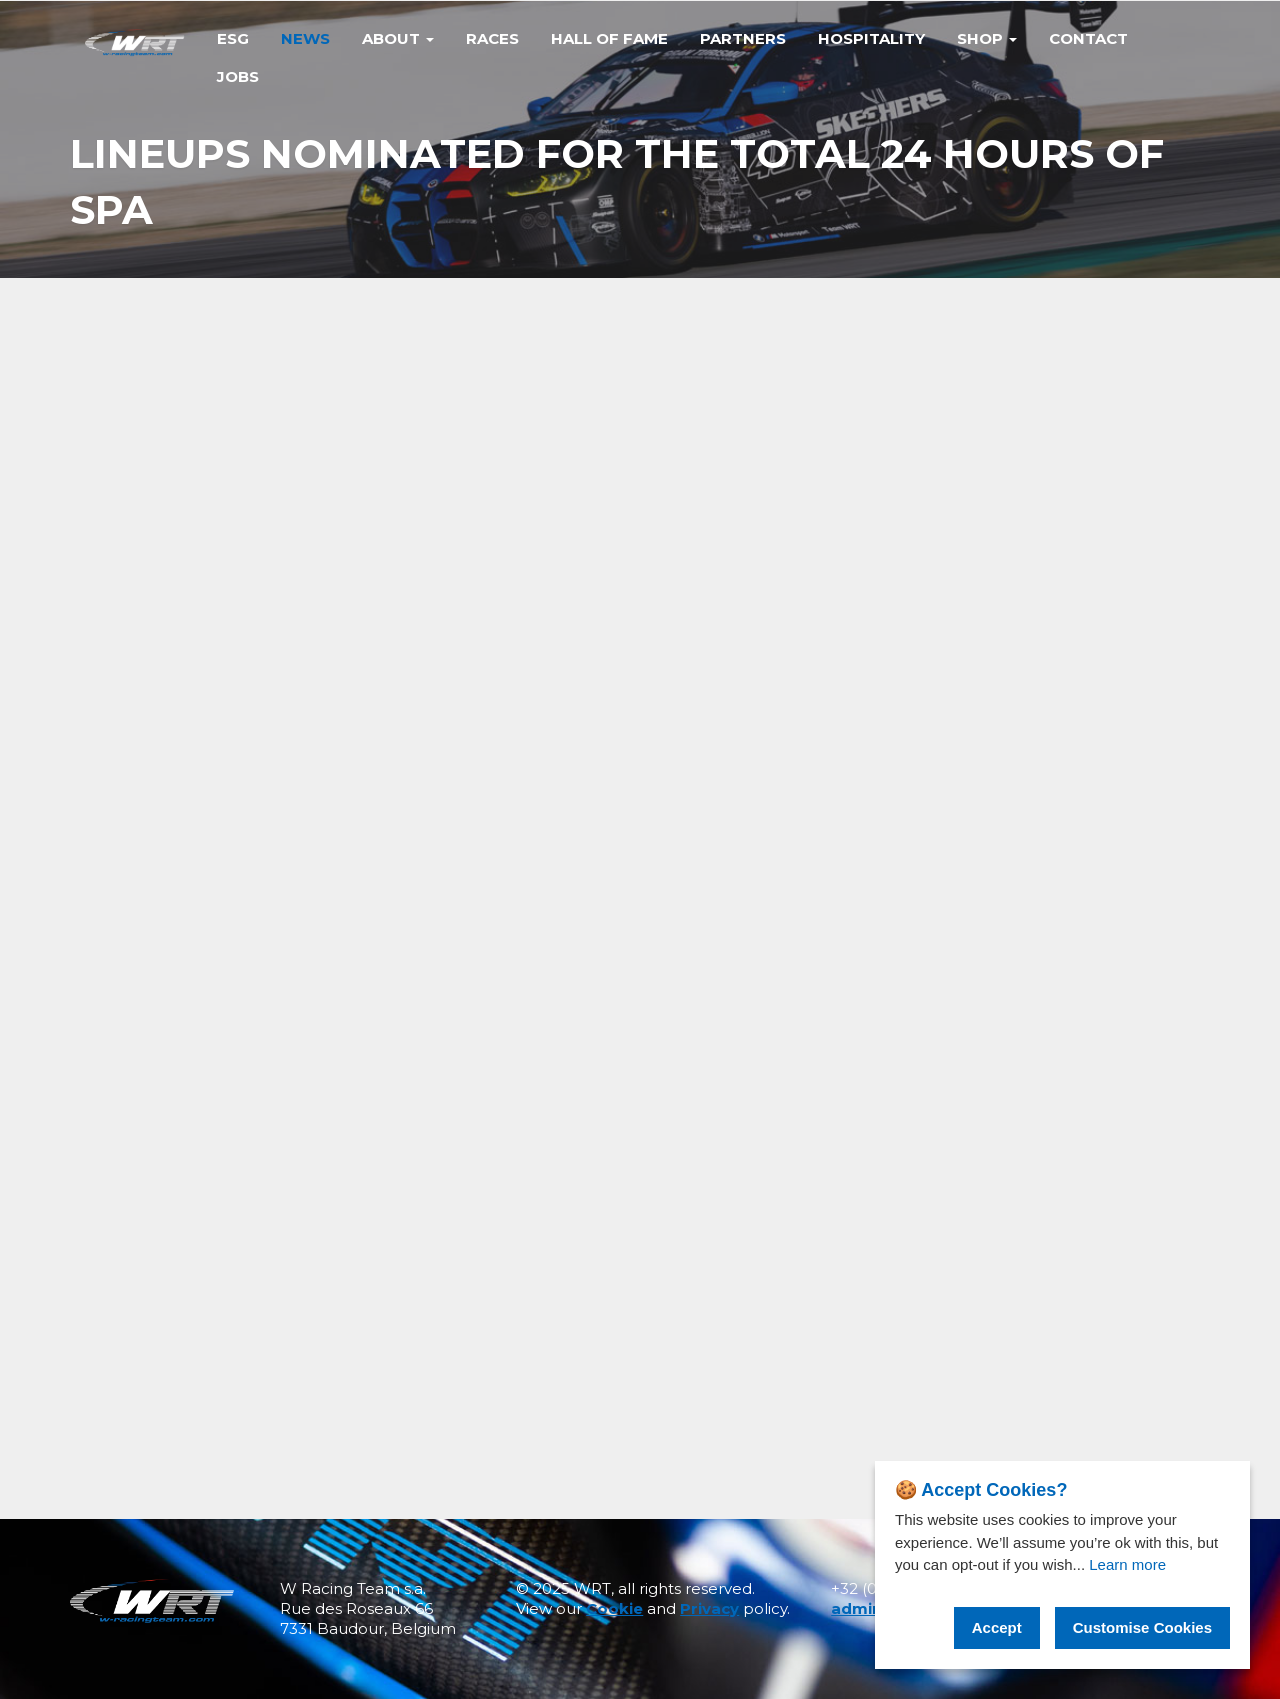  Describe the element at coordinates (987, 38) in the screenshot. I see `Shop` at that location.